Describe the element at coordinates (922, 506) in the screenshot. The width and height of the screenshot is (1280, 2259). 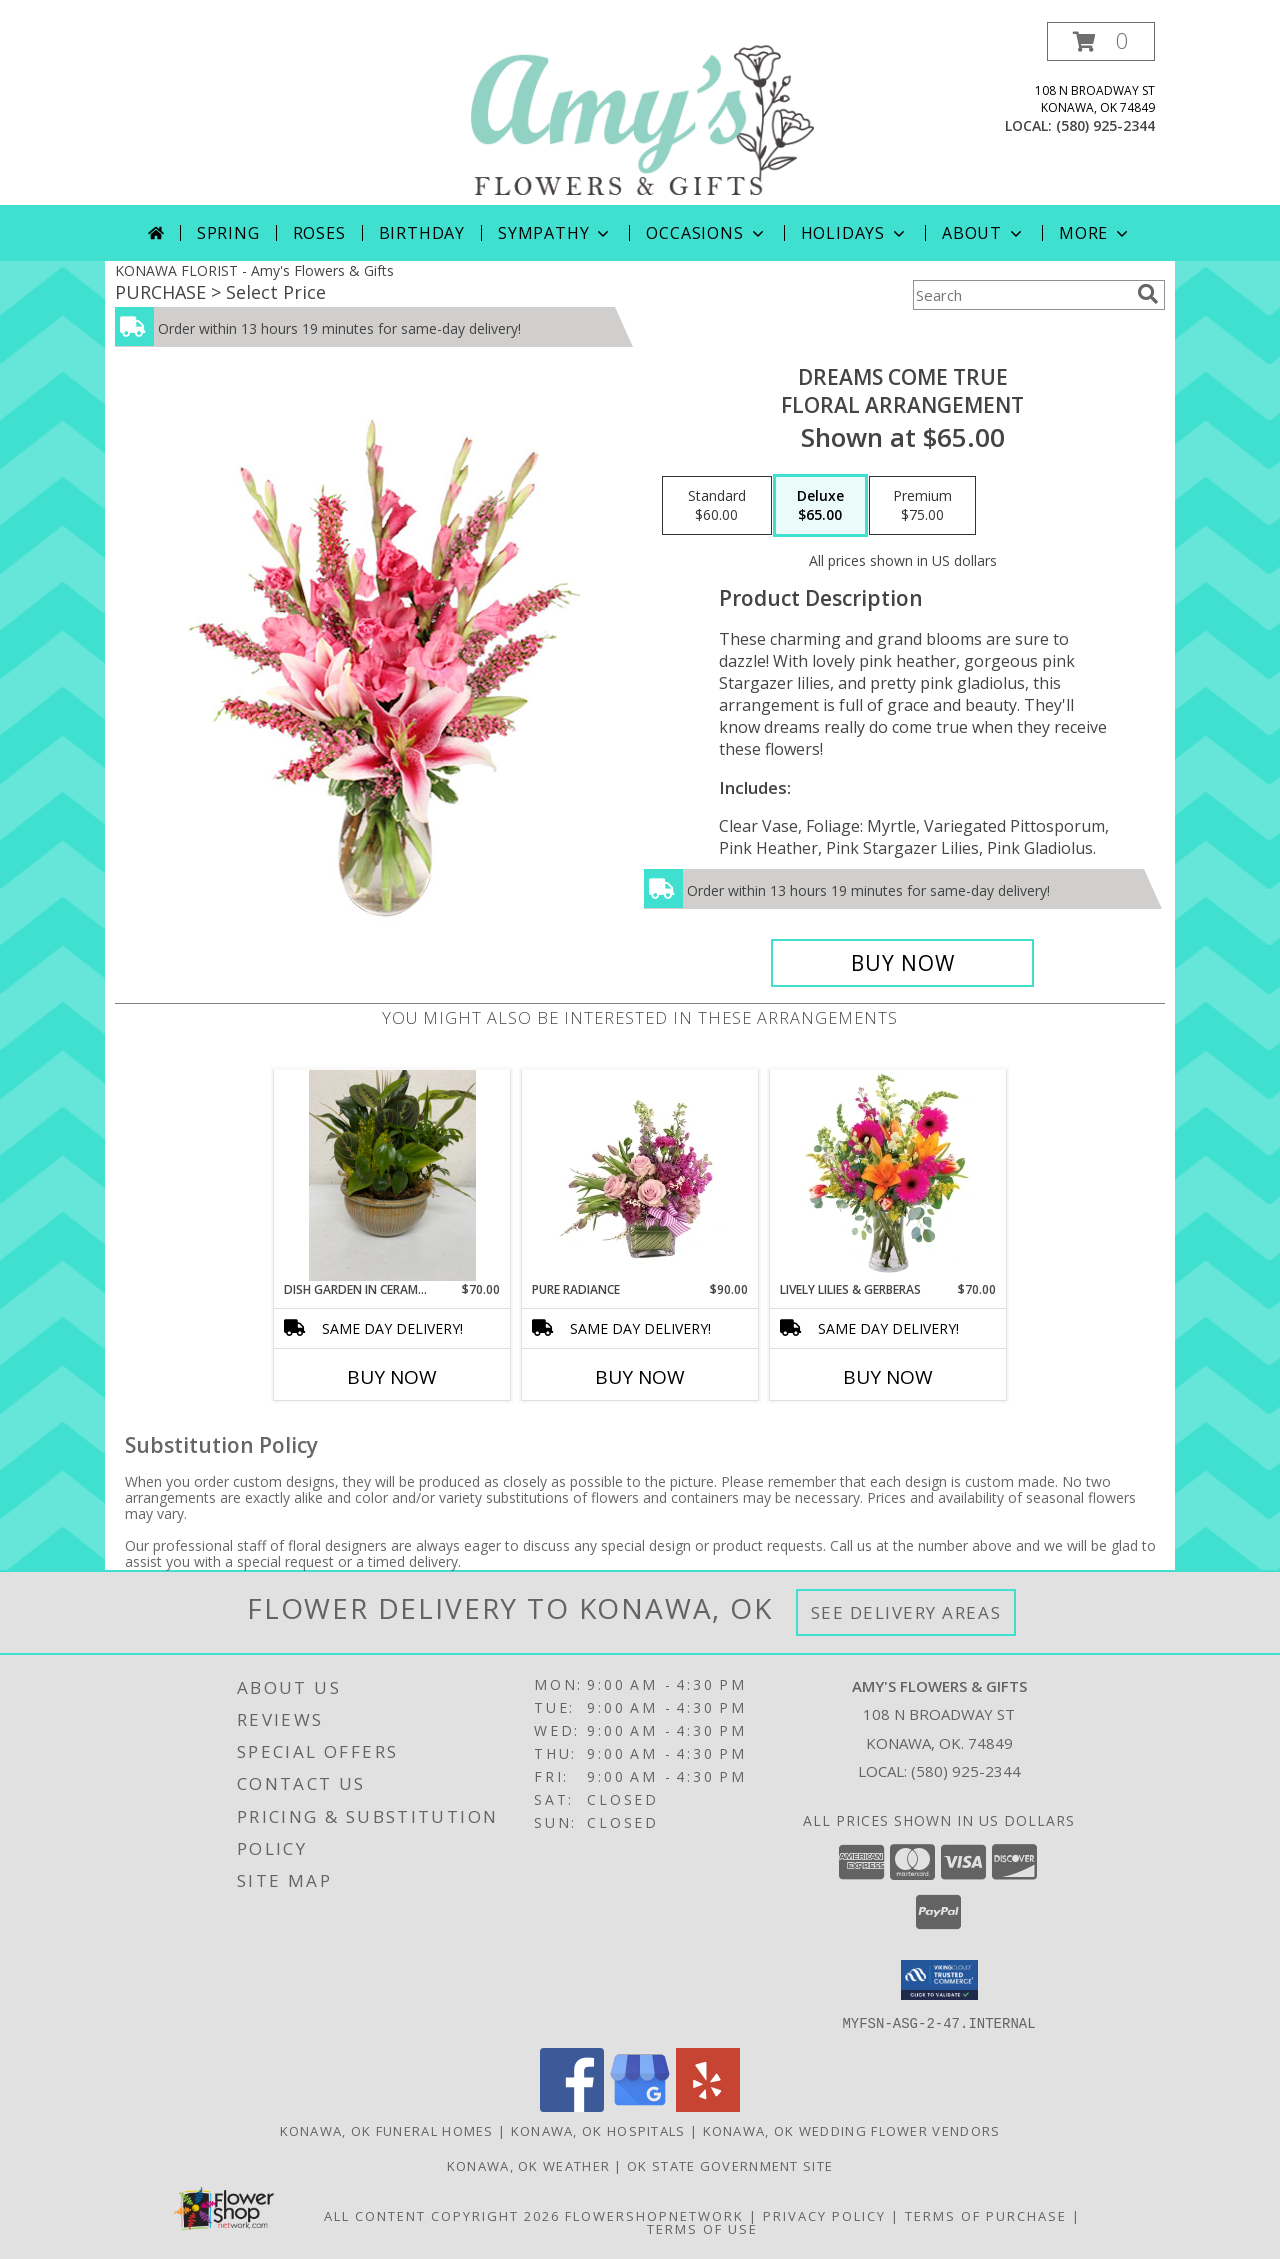
I see `[Select pricing $75.00 for premium Floral Arrangement]` at that location.